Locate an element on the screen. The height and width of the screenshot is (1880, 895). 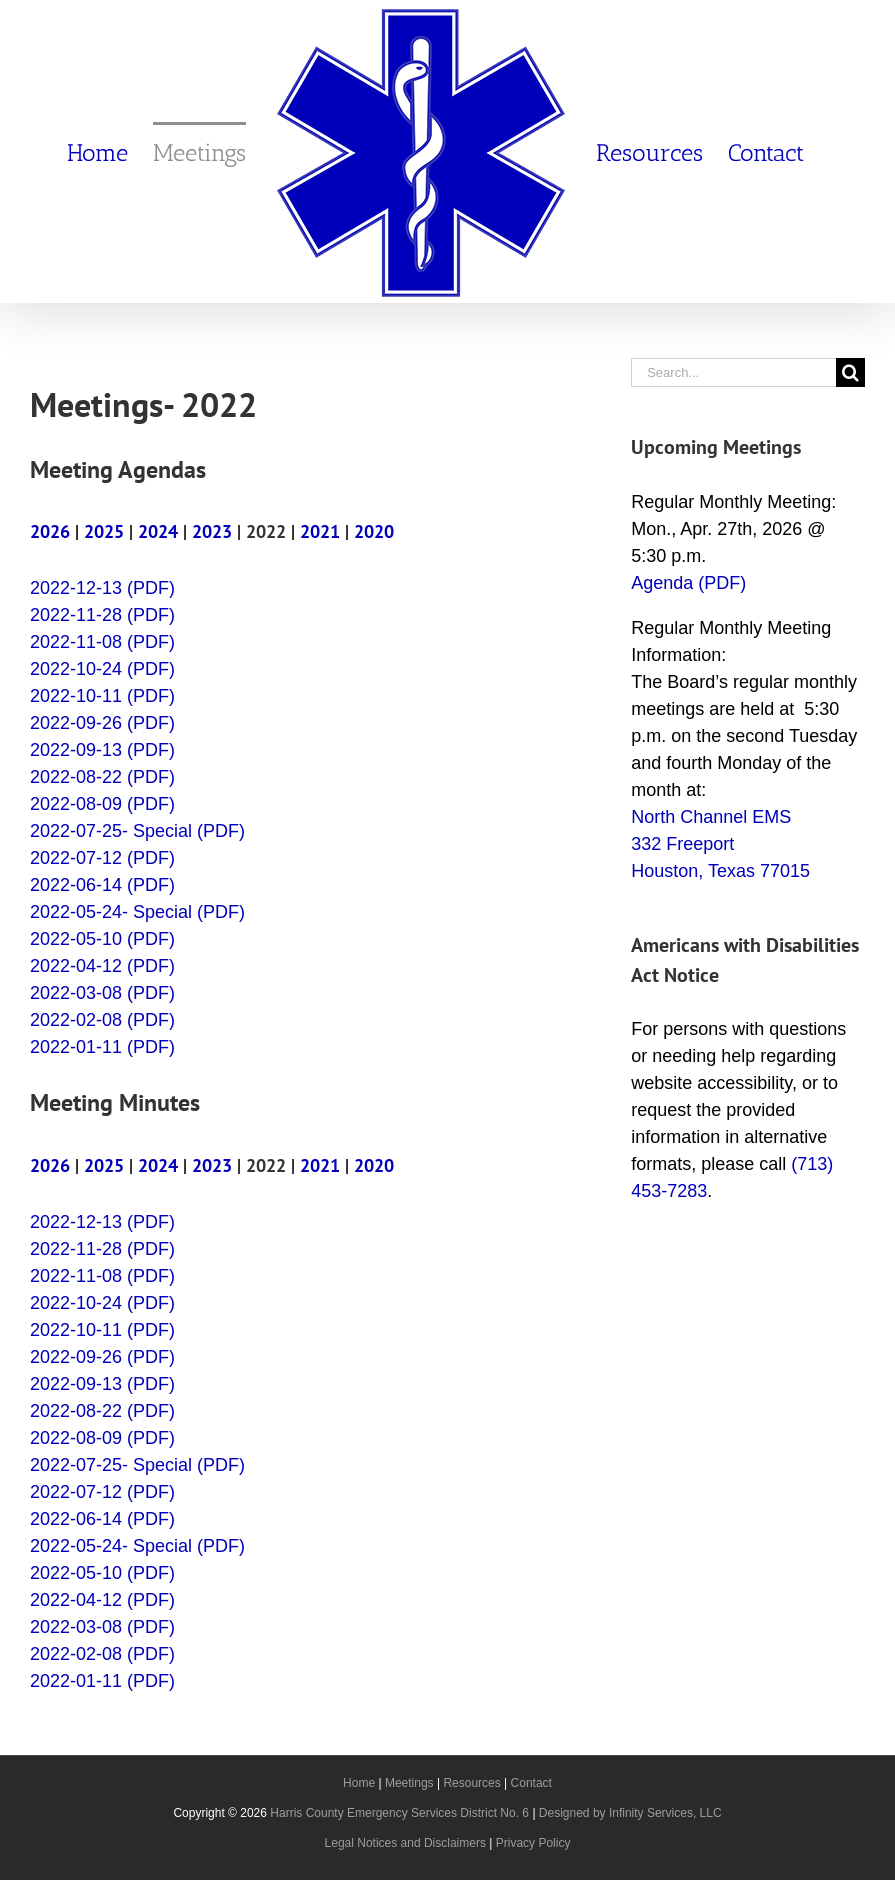
2022-06-14 (PDF) is located at coordinates (102, 885).